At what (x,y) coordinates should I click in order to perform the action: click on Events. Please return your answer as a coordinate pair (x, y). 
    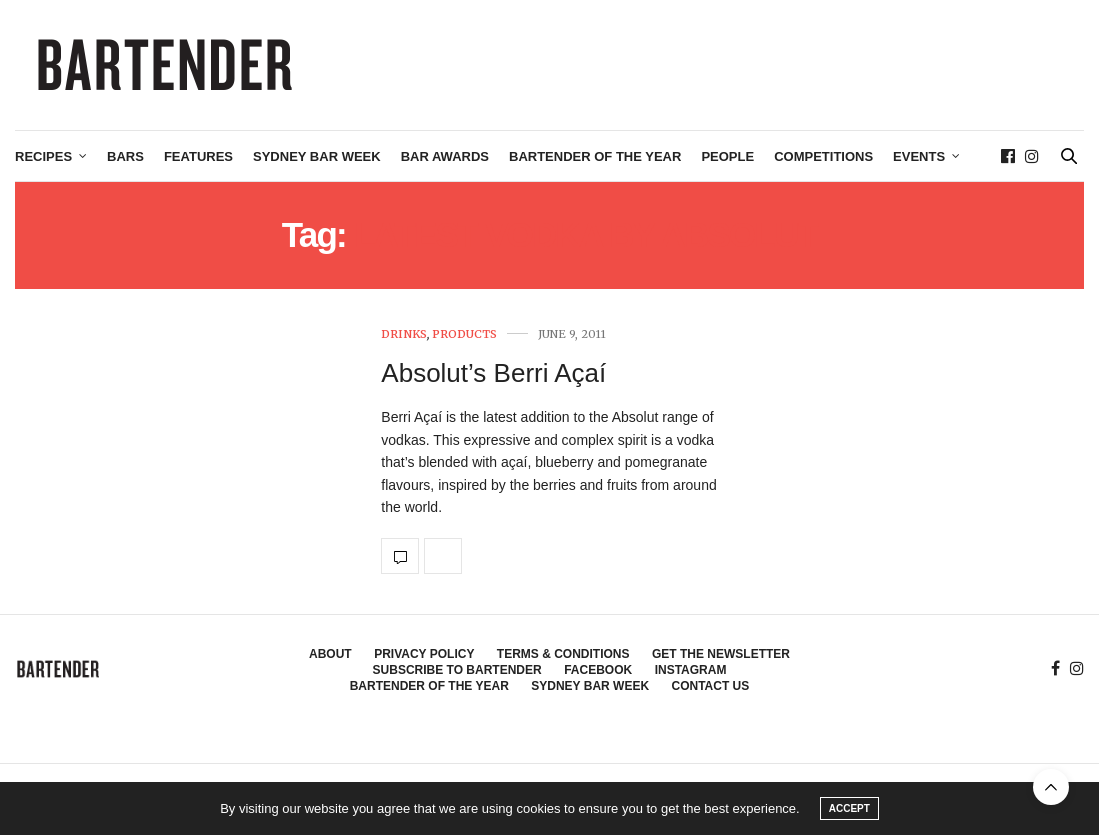
    Looking at the image, I should click on (919, 156).